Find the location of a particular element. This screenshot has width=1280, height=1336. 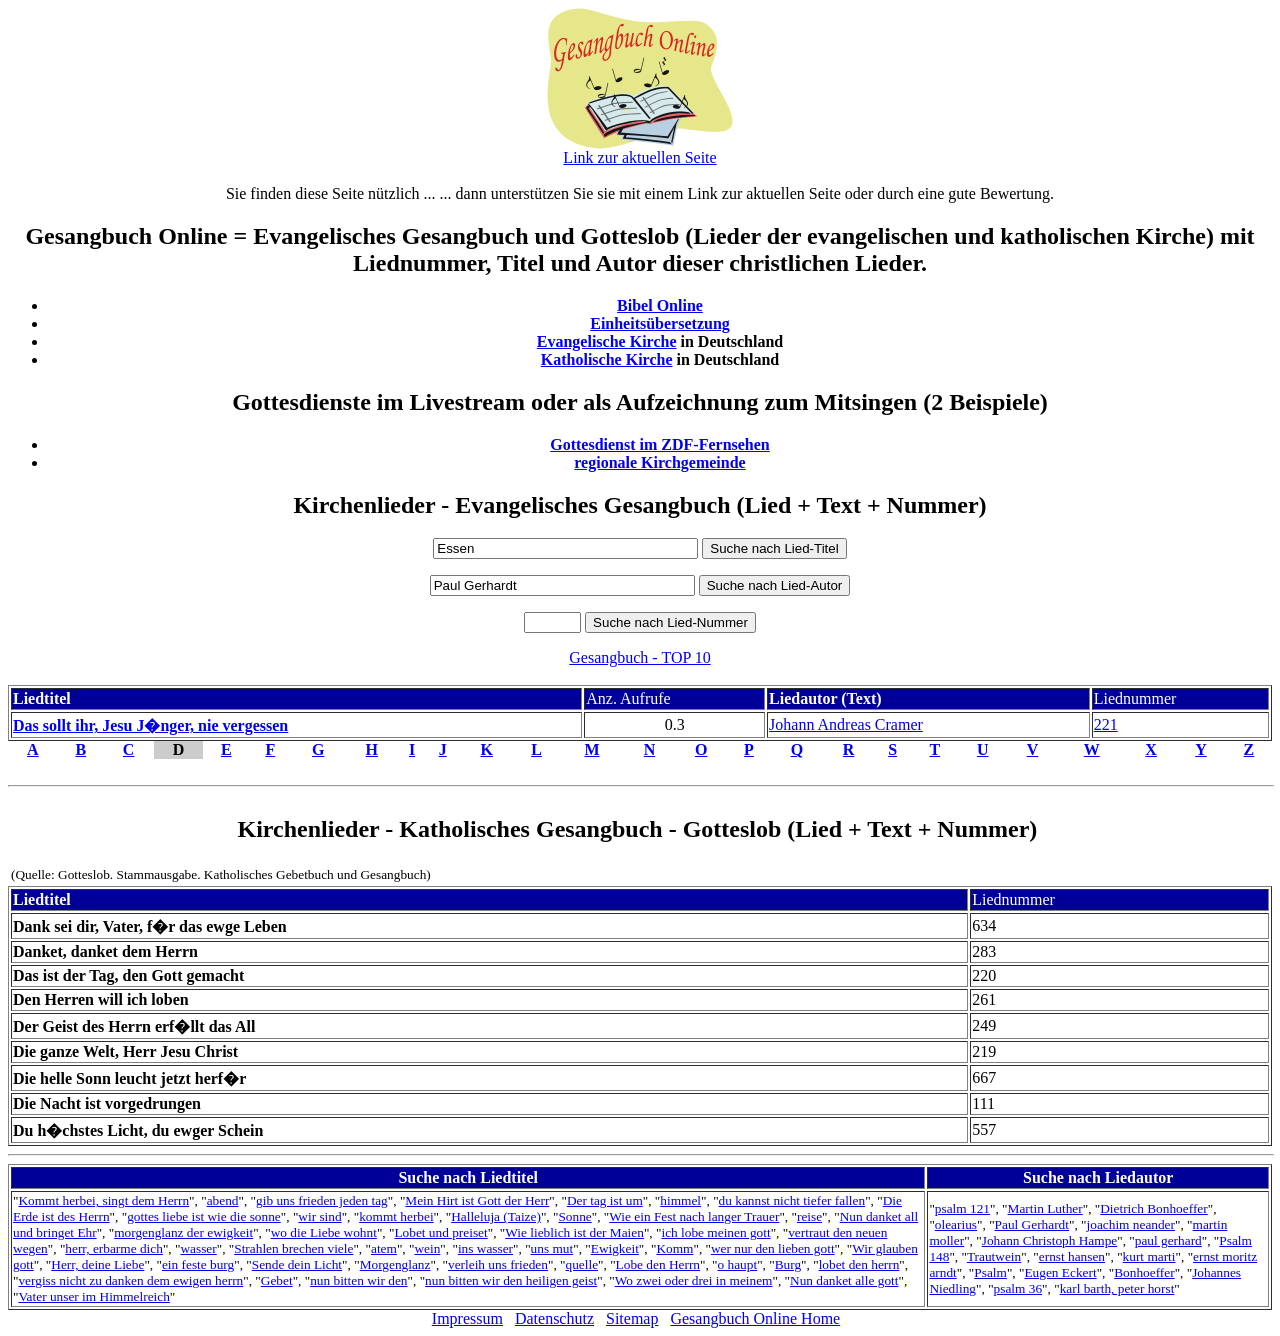

Gottesdienst im ZDF-Fernsehen is located at coordinates (660, 444).